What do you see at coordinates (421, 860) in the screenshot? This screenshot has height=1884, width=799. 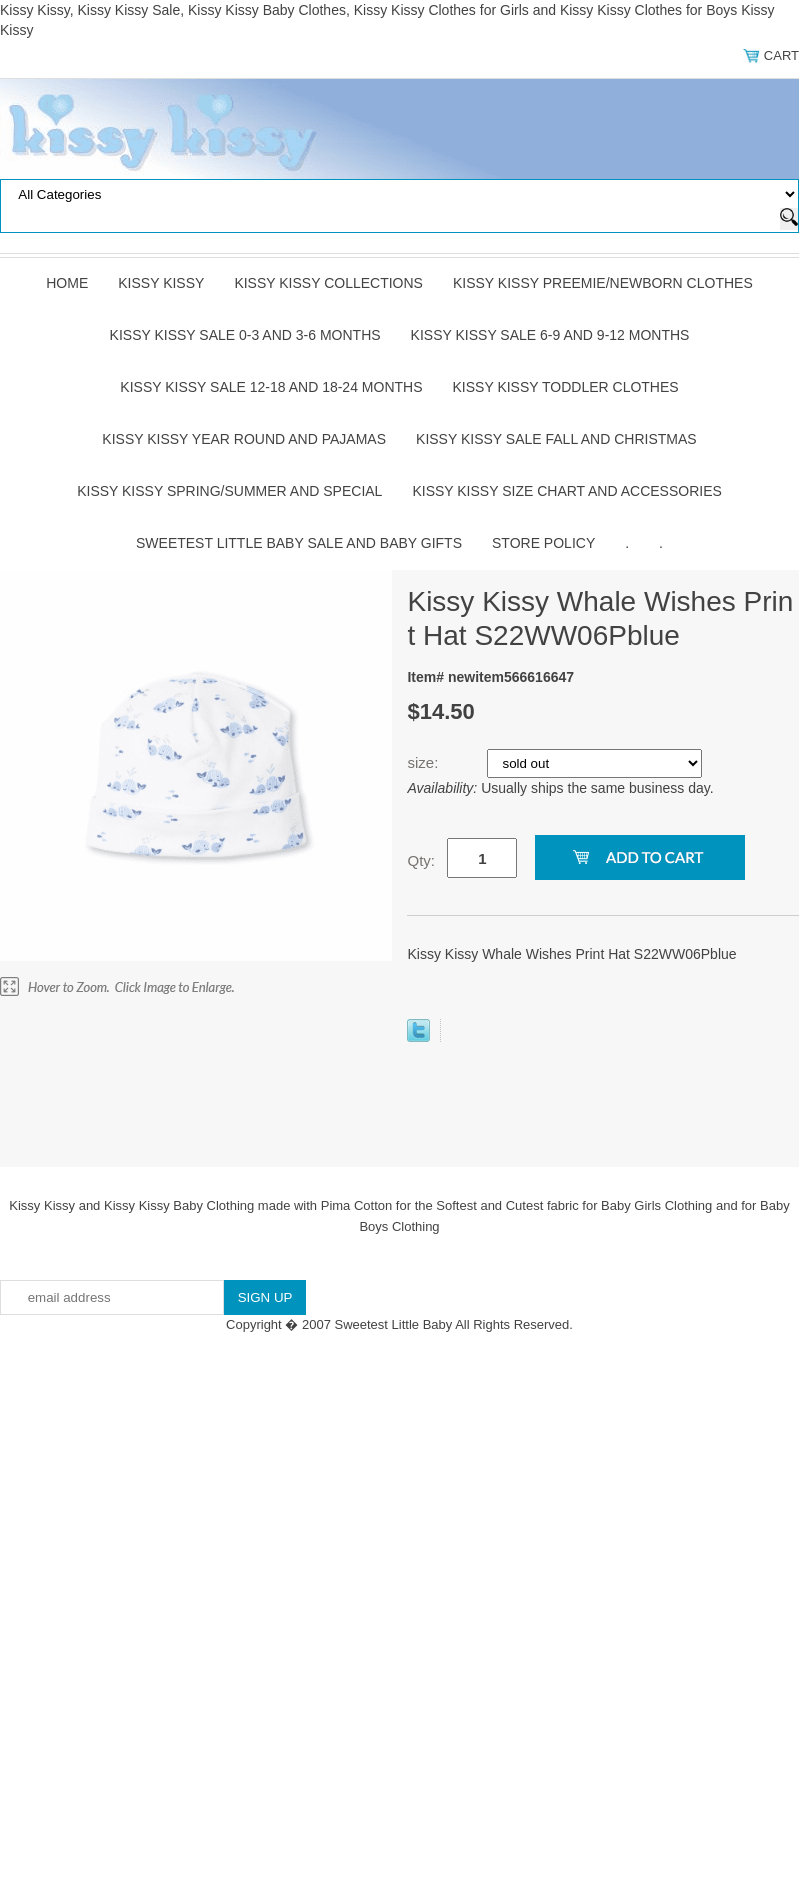 I see `Qty:` at bounding box center [421, 860].